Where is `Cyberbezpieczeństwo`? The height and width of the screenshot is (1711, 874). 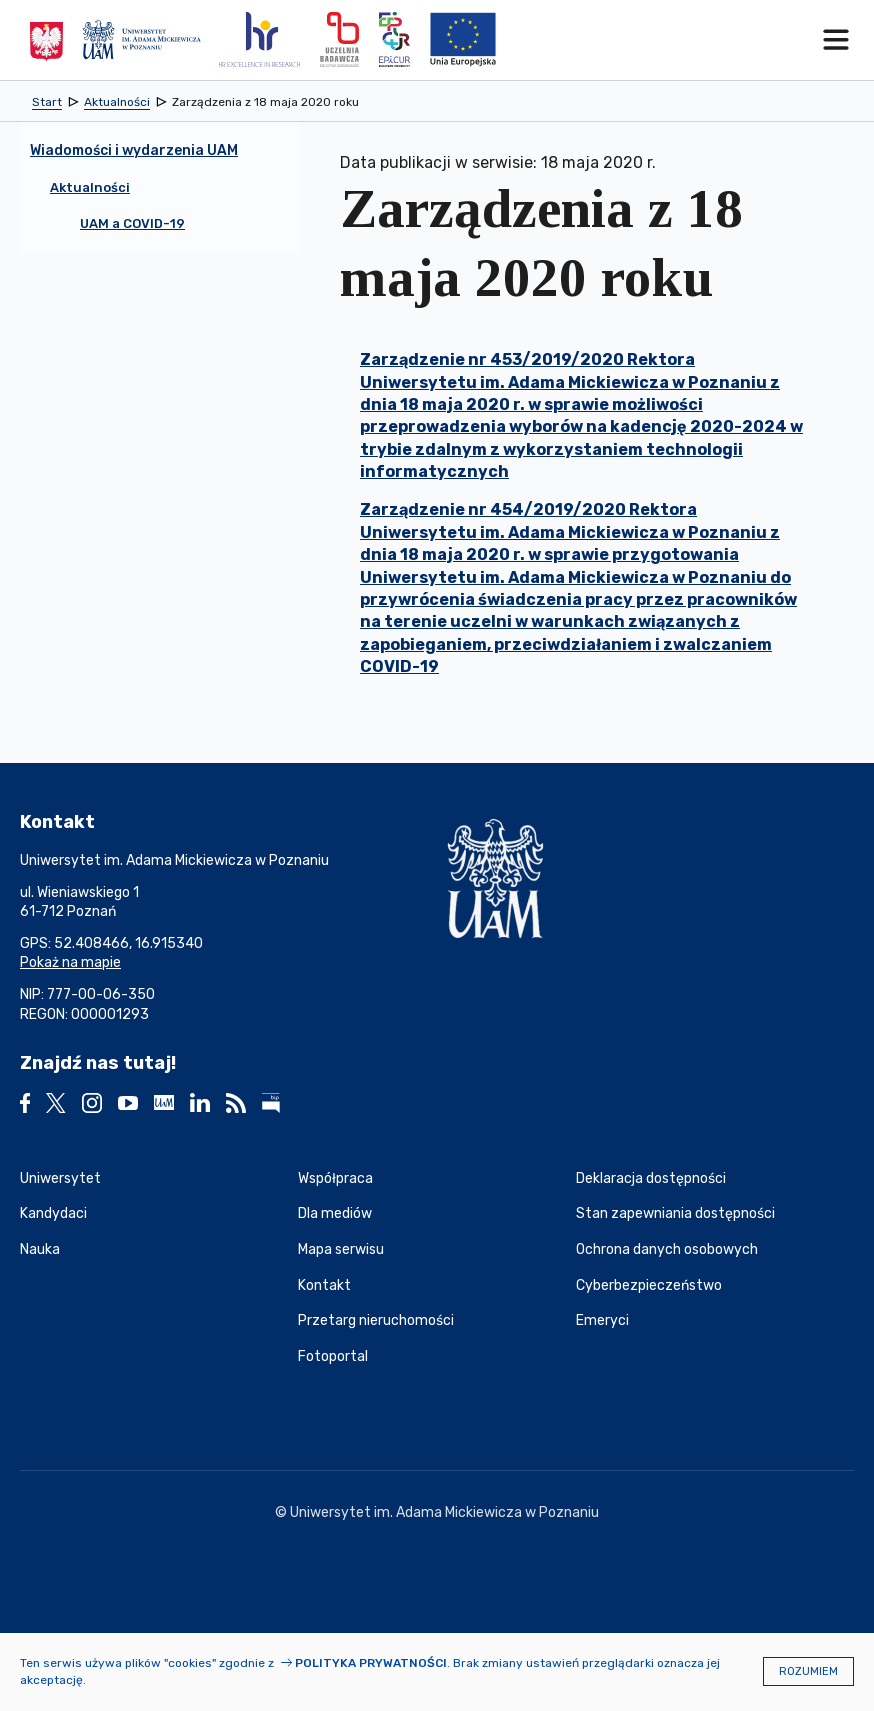 Cyberbezpieczeństwo is located at coordinates (649, 1285).